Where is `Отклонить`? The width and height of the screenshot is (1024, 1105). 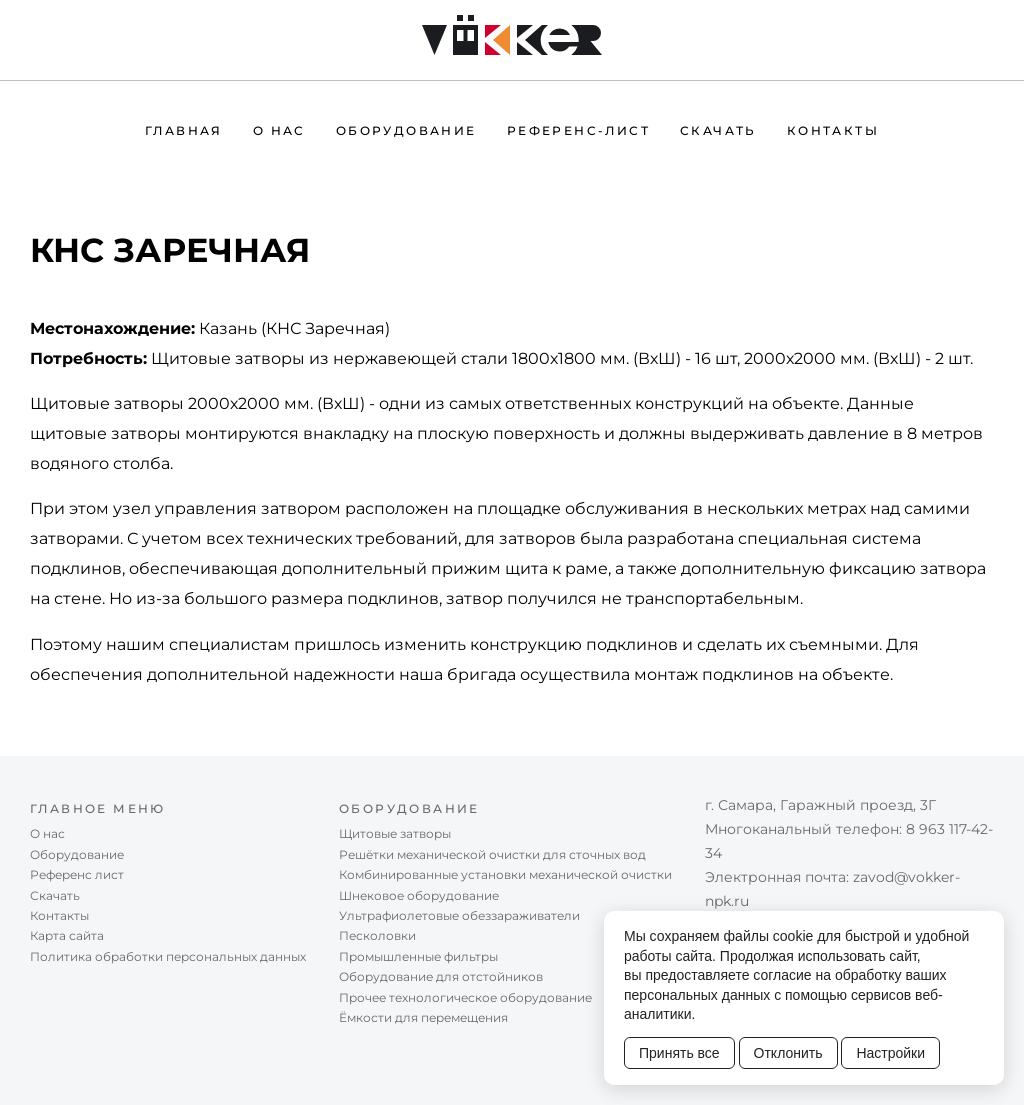 Отклонить is located at coordinates (788, 1053).